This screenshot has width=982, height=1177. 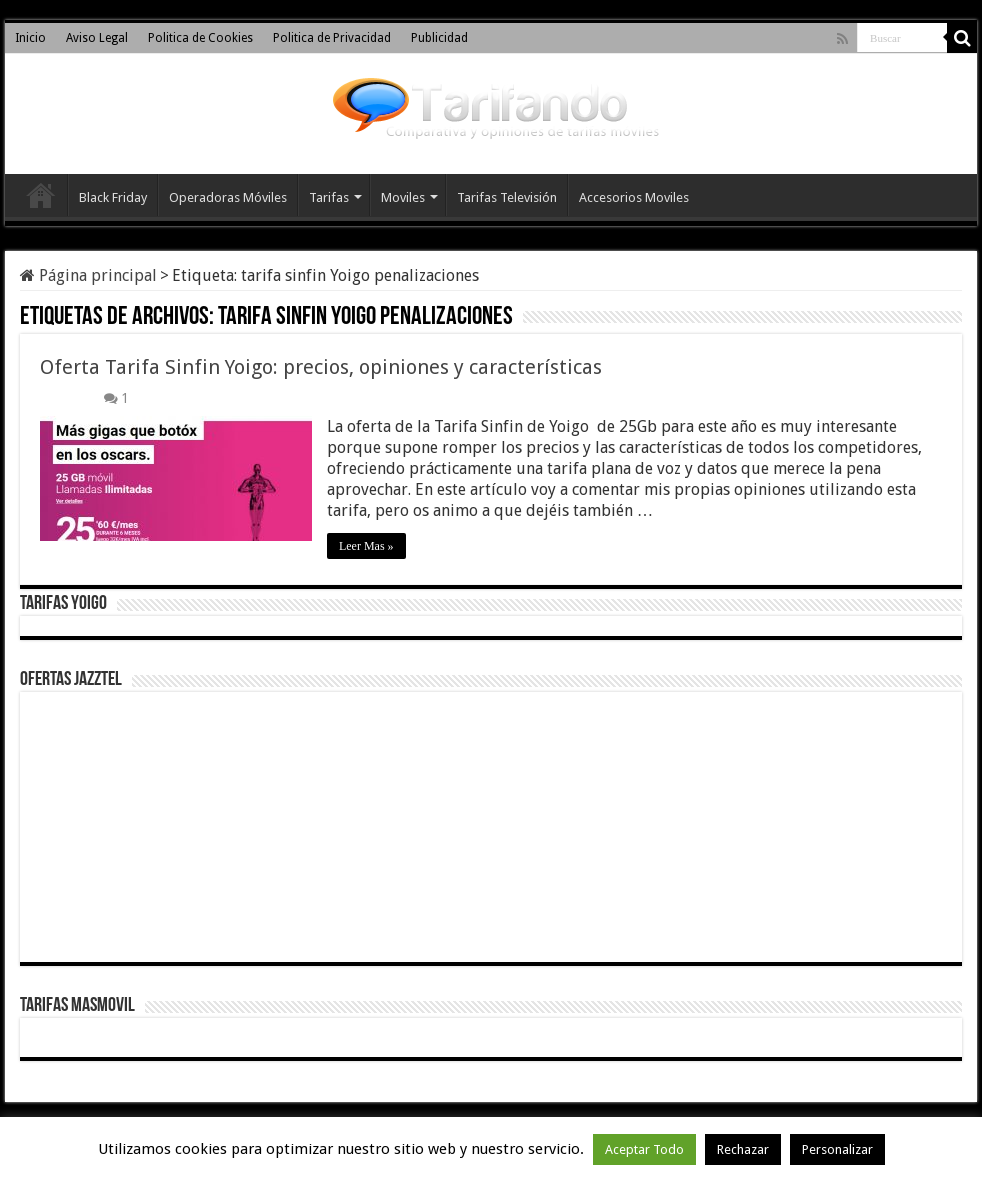 I want to click on Publicidad, so click(x=439, y=38).